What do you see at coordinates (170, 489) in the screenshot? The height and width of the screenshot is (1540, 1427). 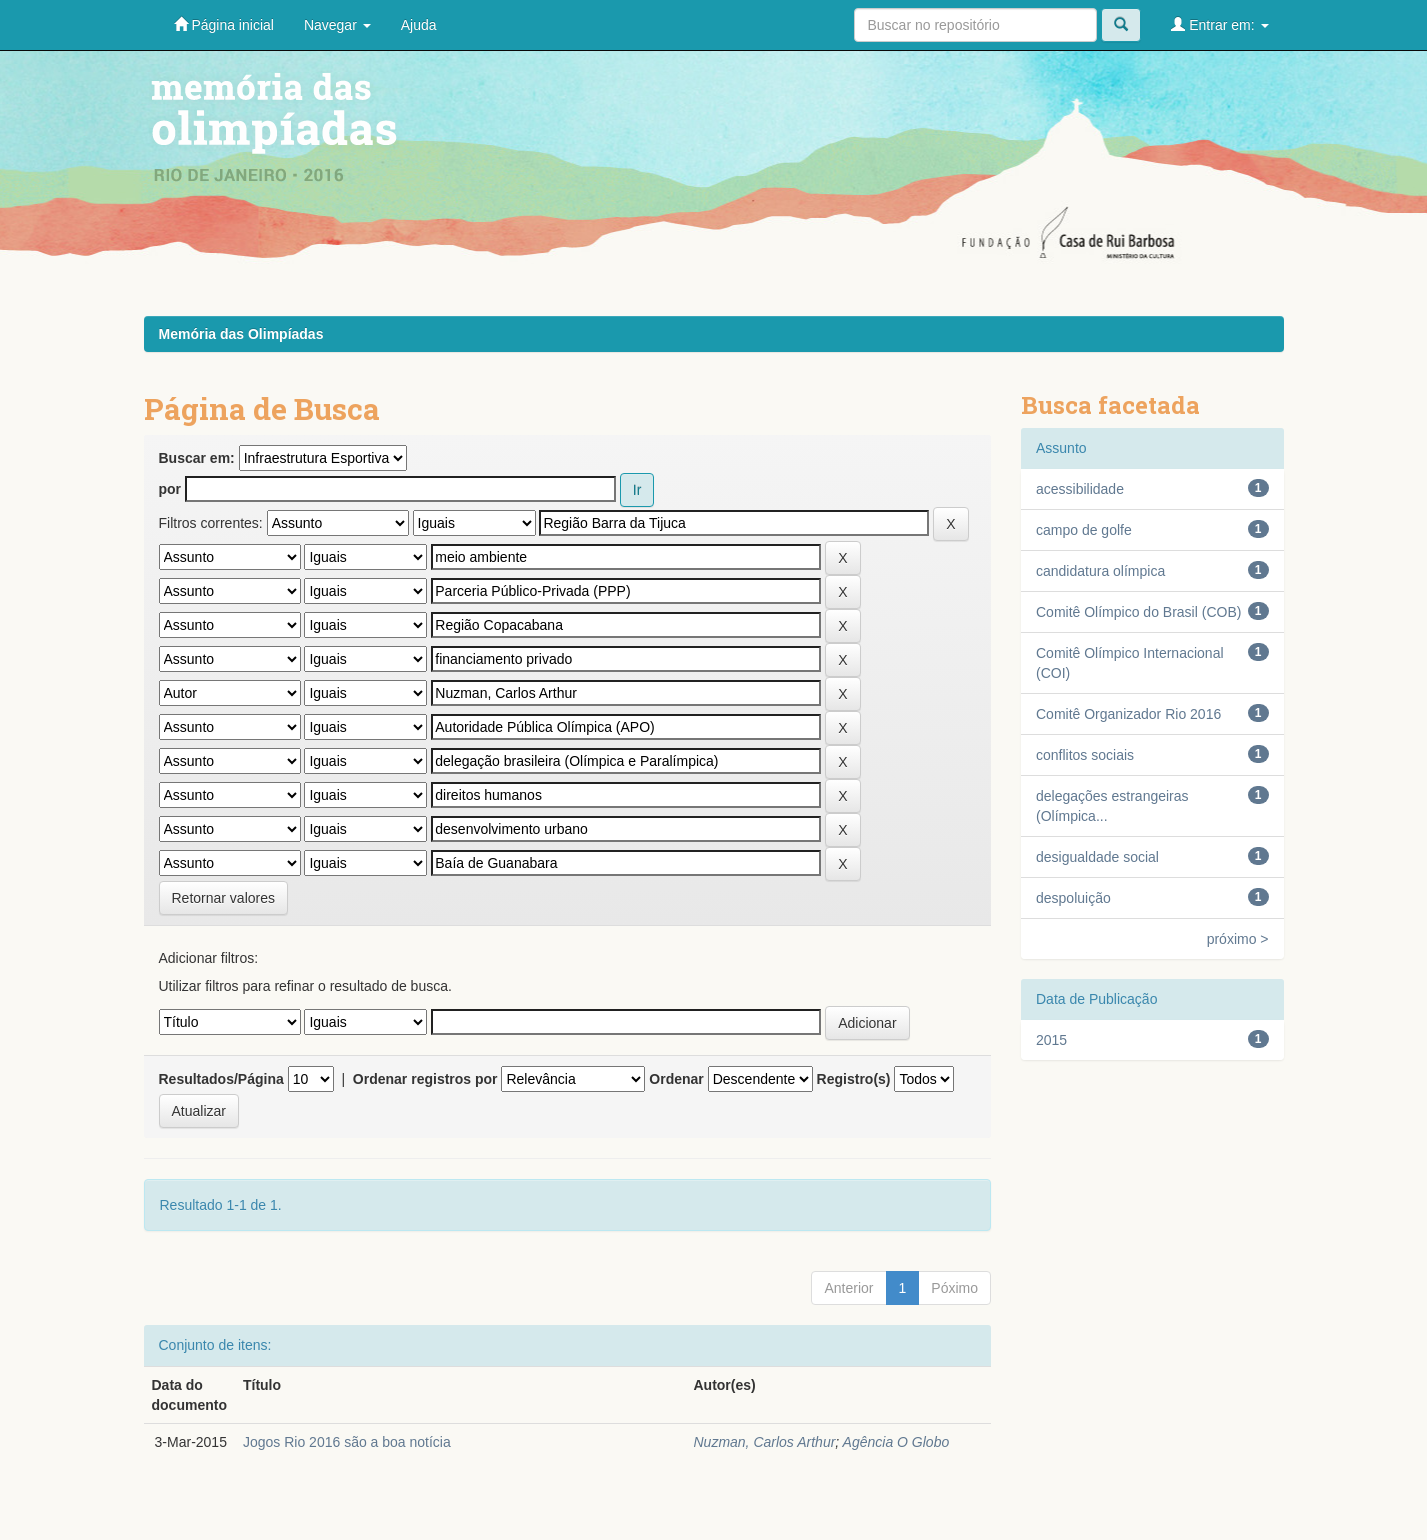 I see `por` at bounding box center [170, 489].